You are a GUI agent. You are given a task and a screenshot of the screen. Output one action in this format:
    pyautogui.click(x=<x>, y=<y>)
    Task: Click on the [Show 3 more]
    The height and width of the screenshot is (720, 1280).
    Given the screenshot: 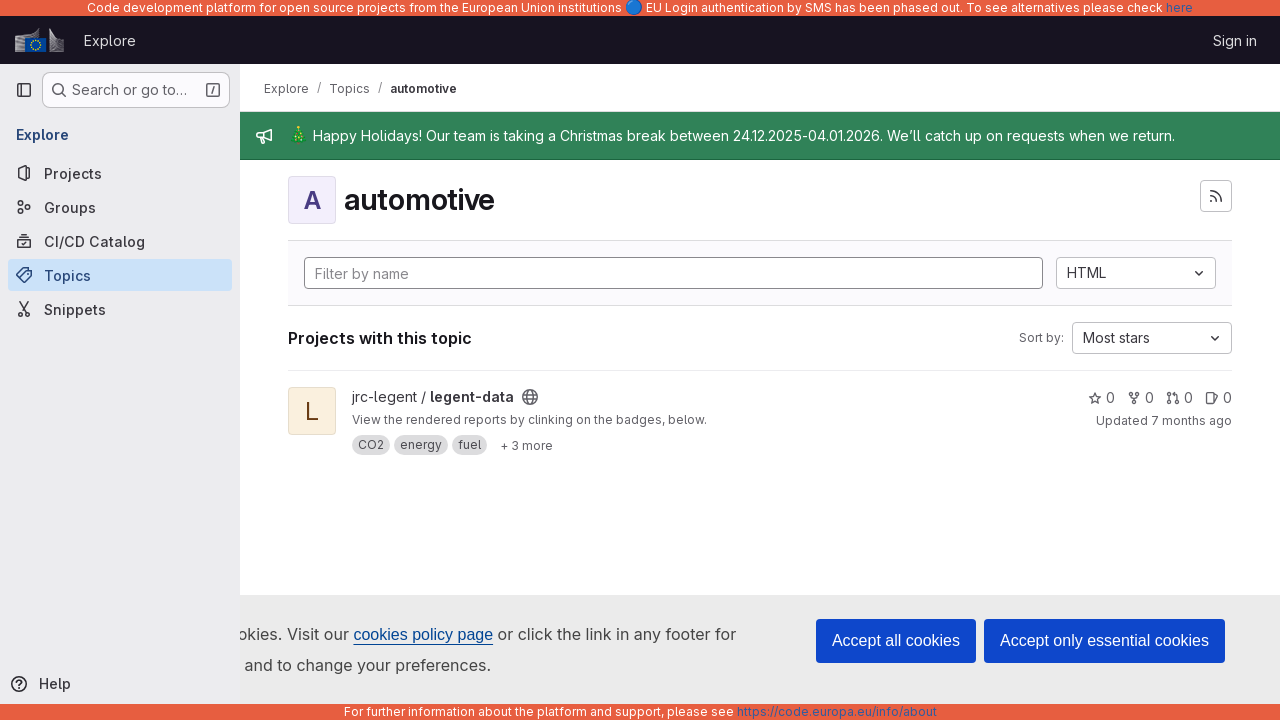 What is the action you would take?
    pyautogui.click(x=526, y=445)
    